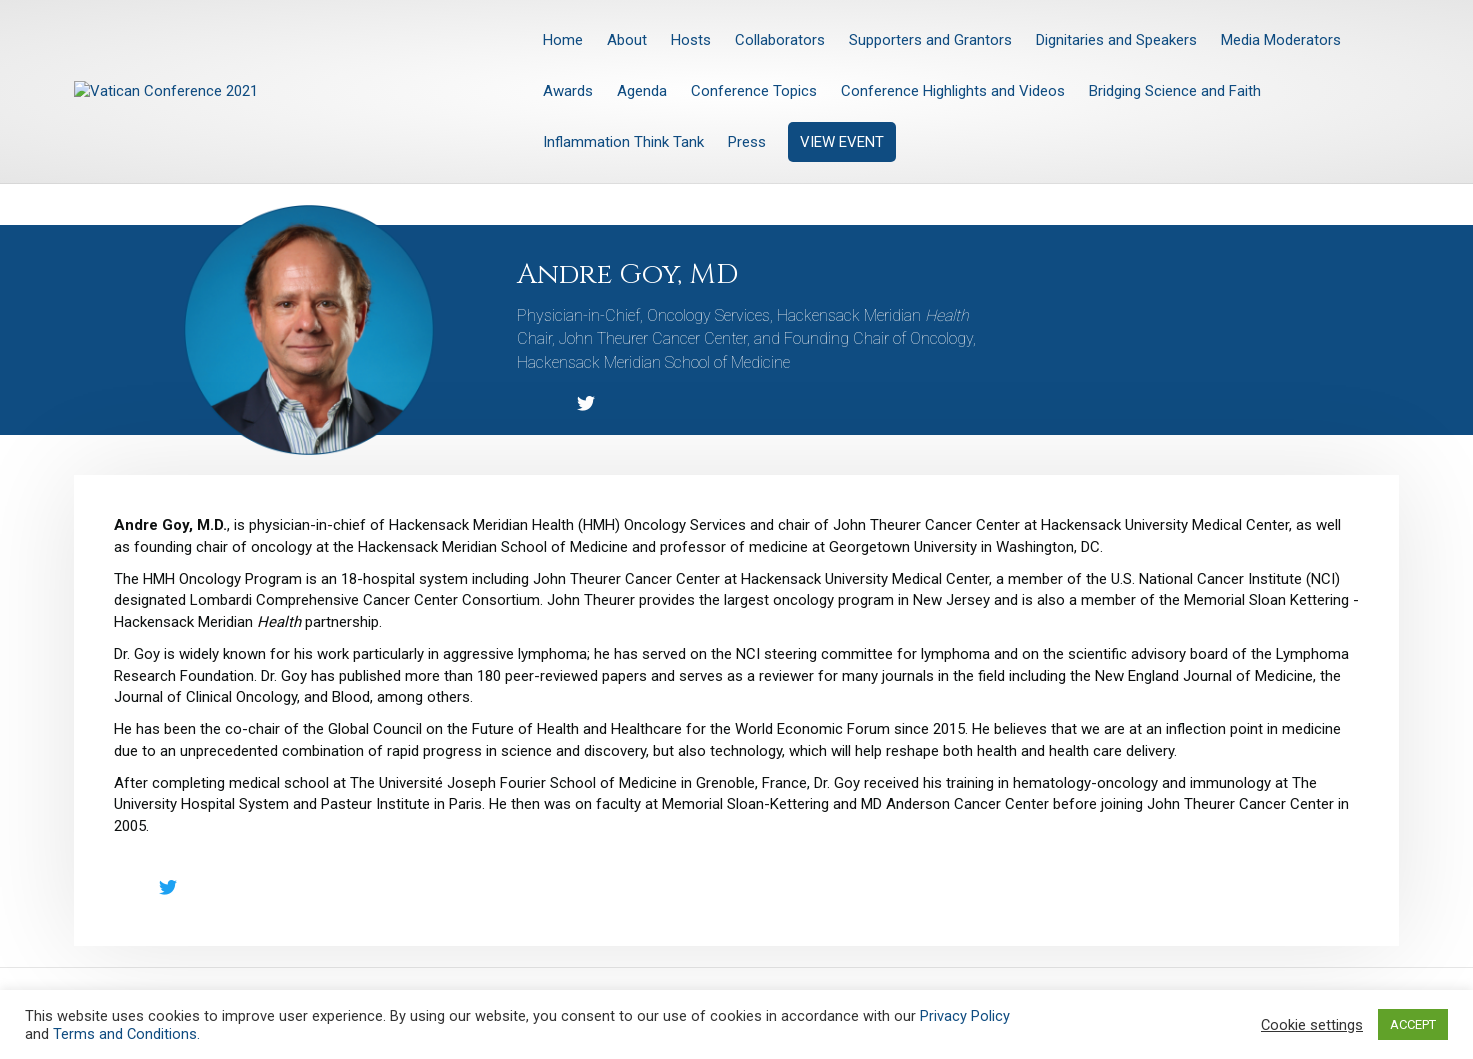 The width and height of the screenshot is (1473, 1059). I want to click on Cookie settings [button], so click(1312, 1025).